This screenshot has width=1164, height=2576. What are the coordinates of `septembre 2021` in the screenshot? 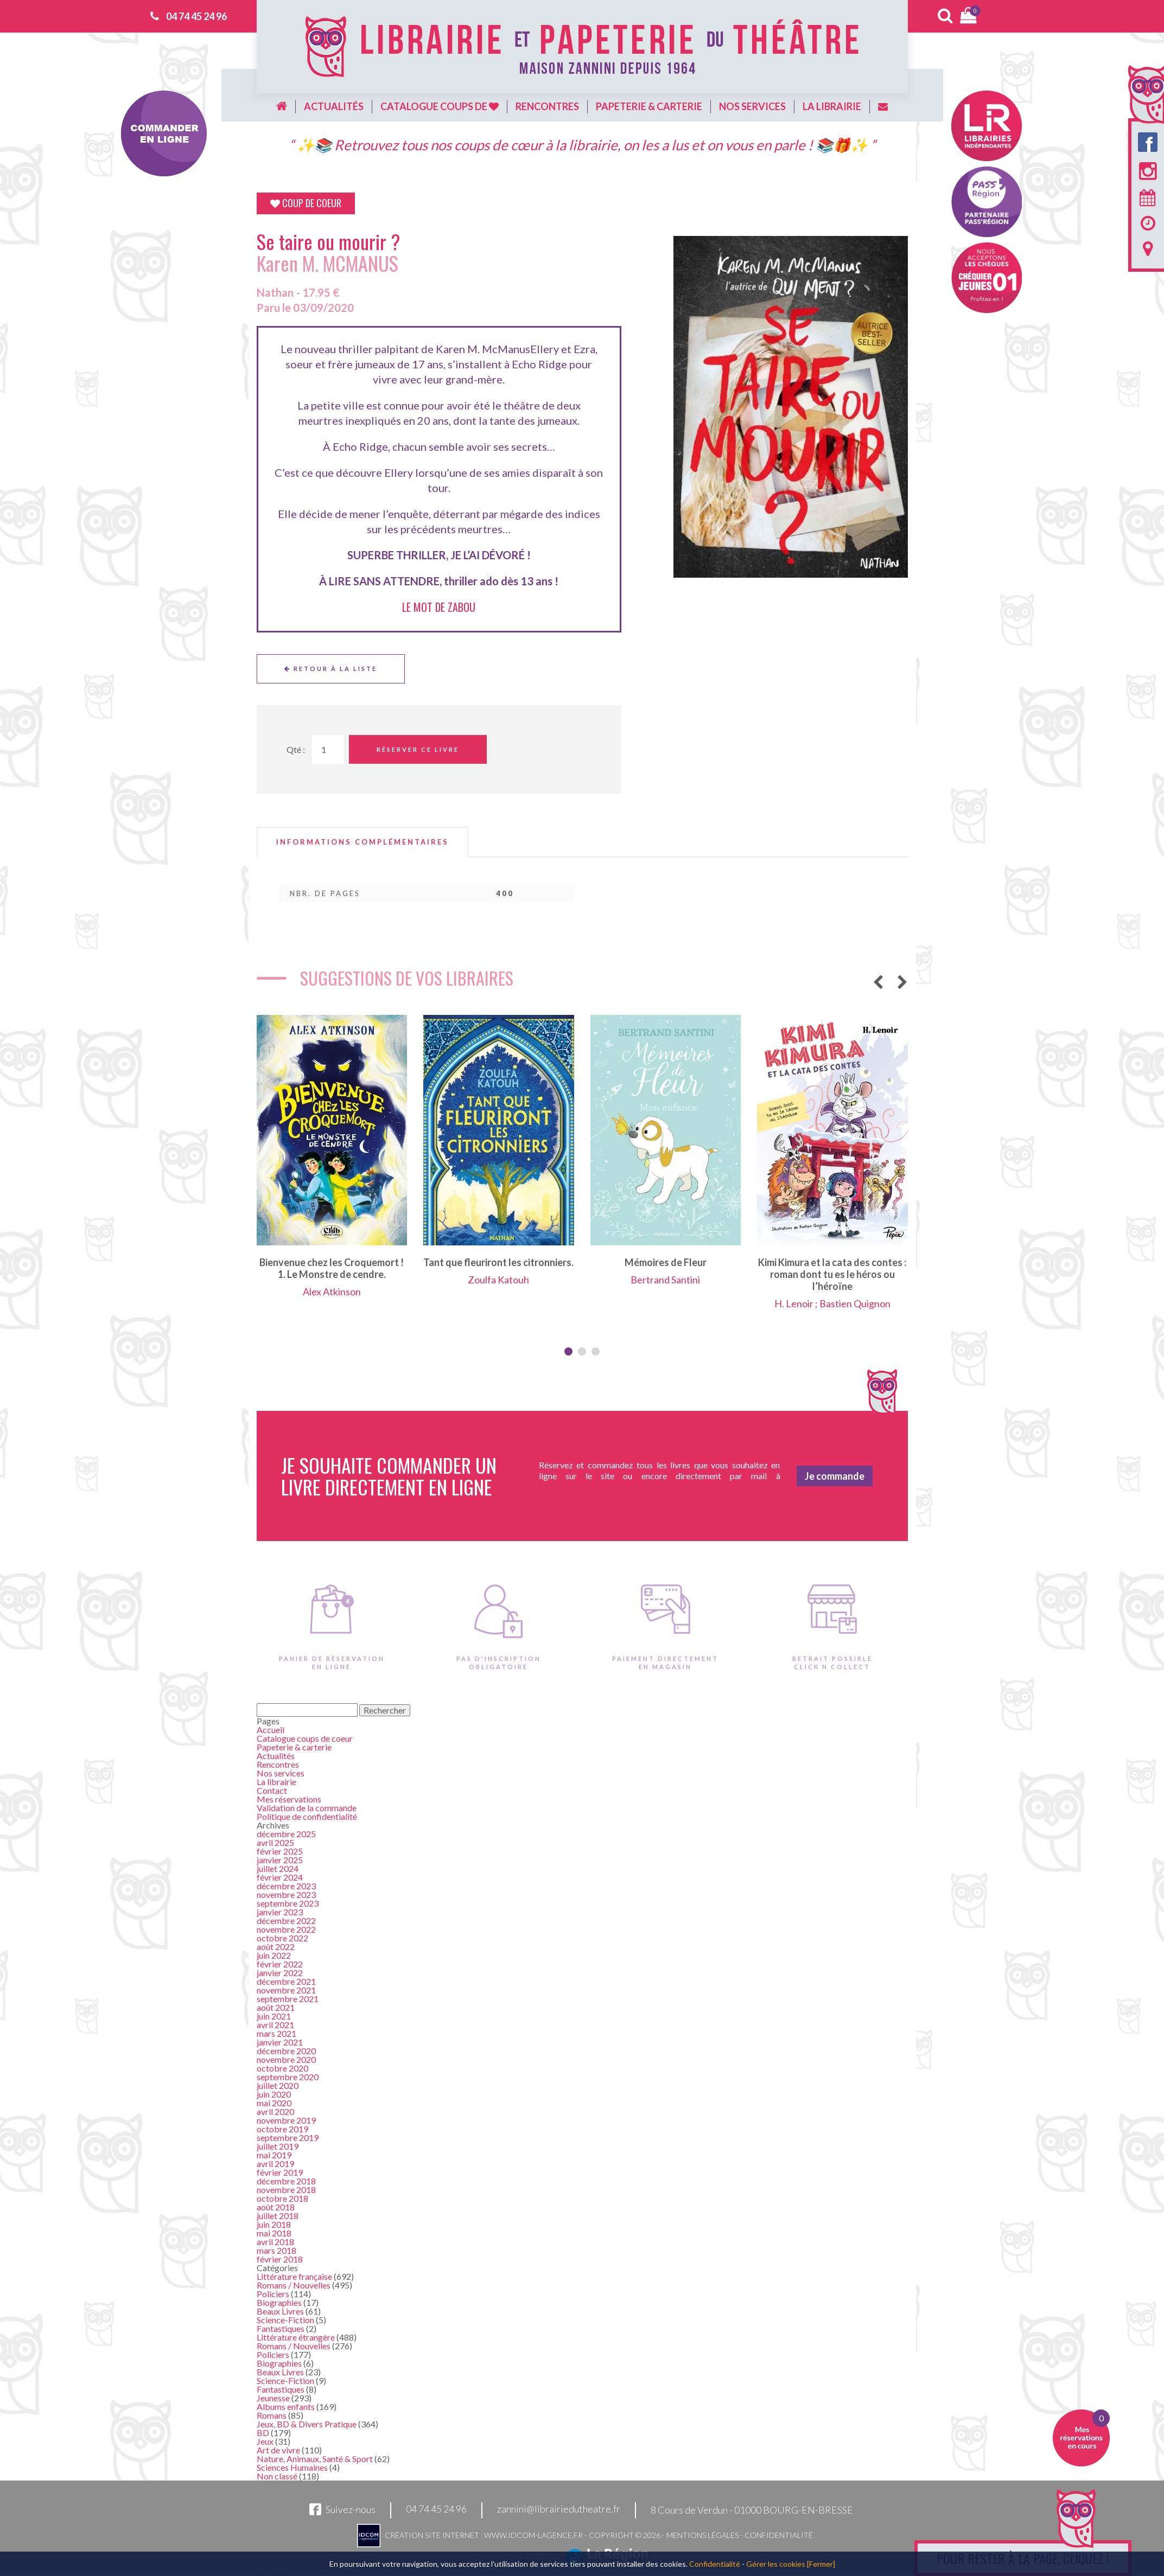 It's located at (288, 1998).